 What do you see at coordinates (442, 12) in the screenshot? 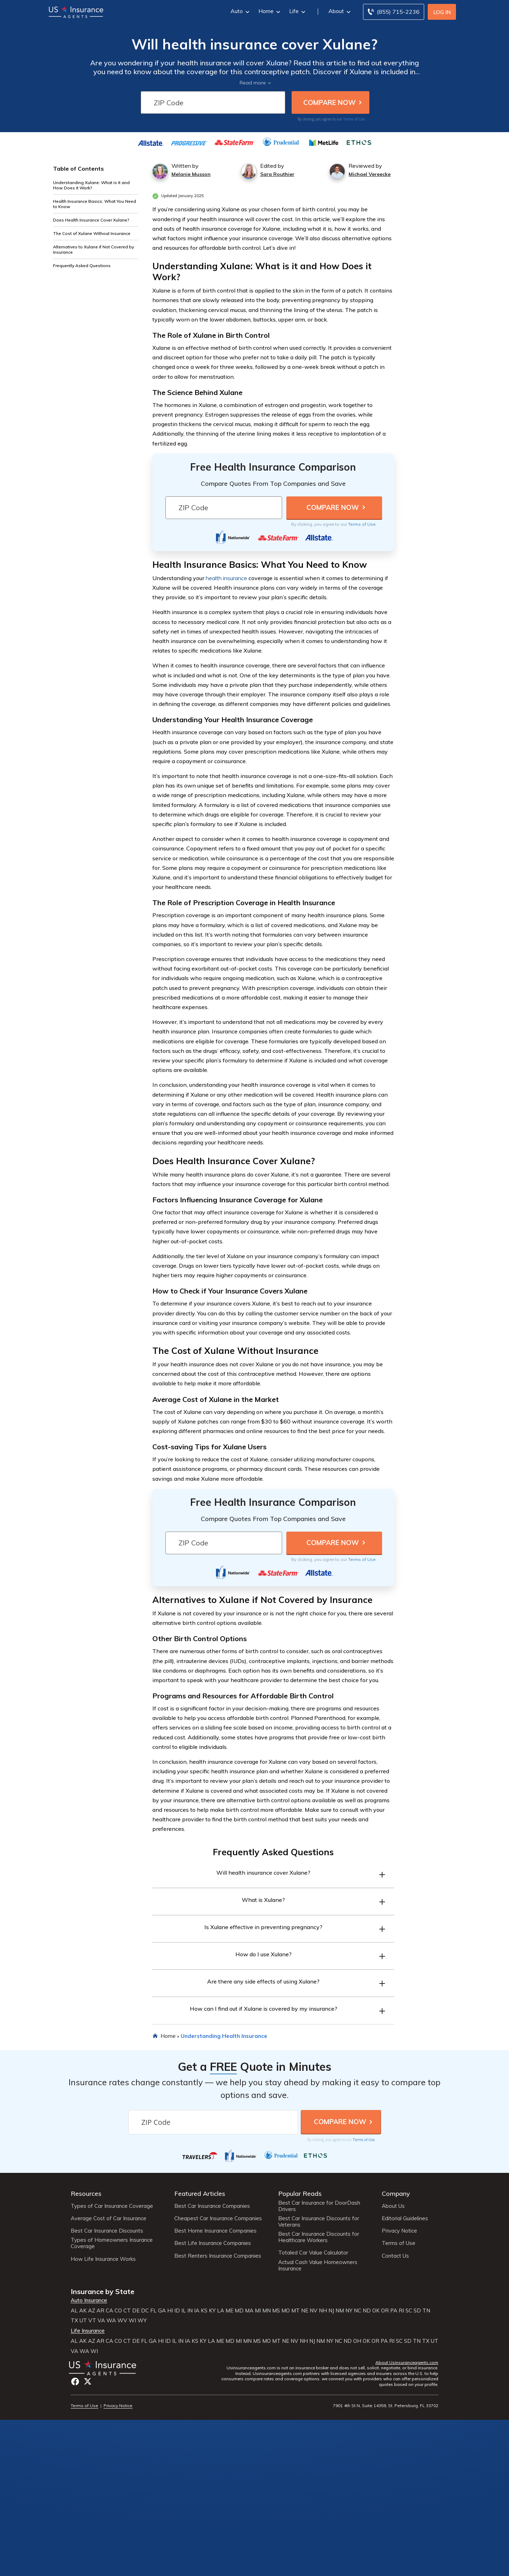
I see `Log In` at bounding box center [442, 12].